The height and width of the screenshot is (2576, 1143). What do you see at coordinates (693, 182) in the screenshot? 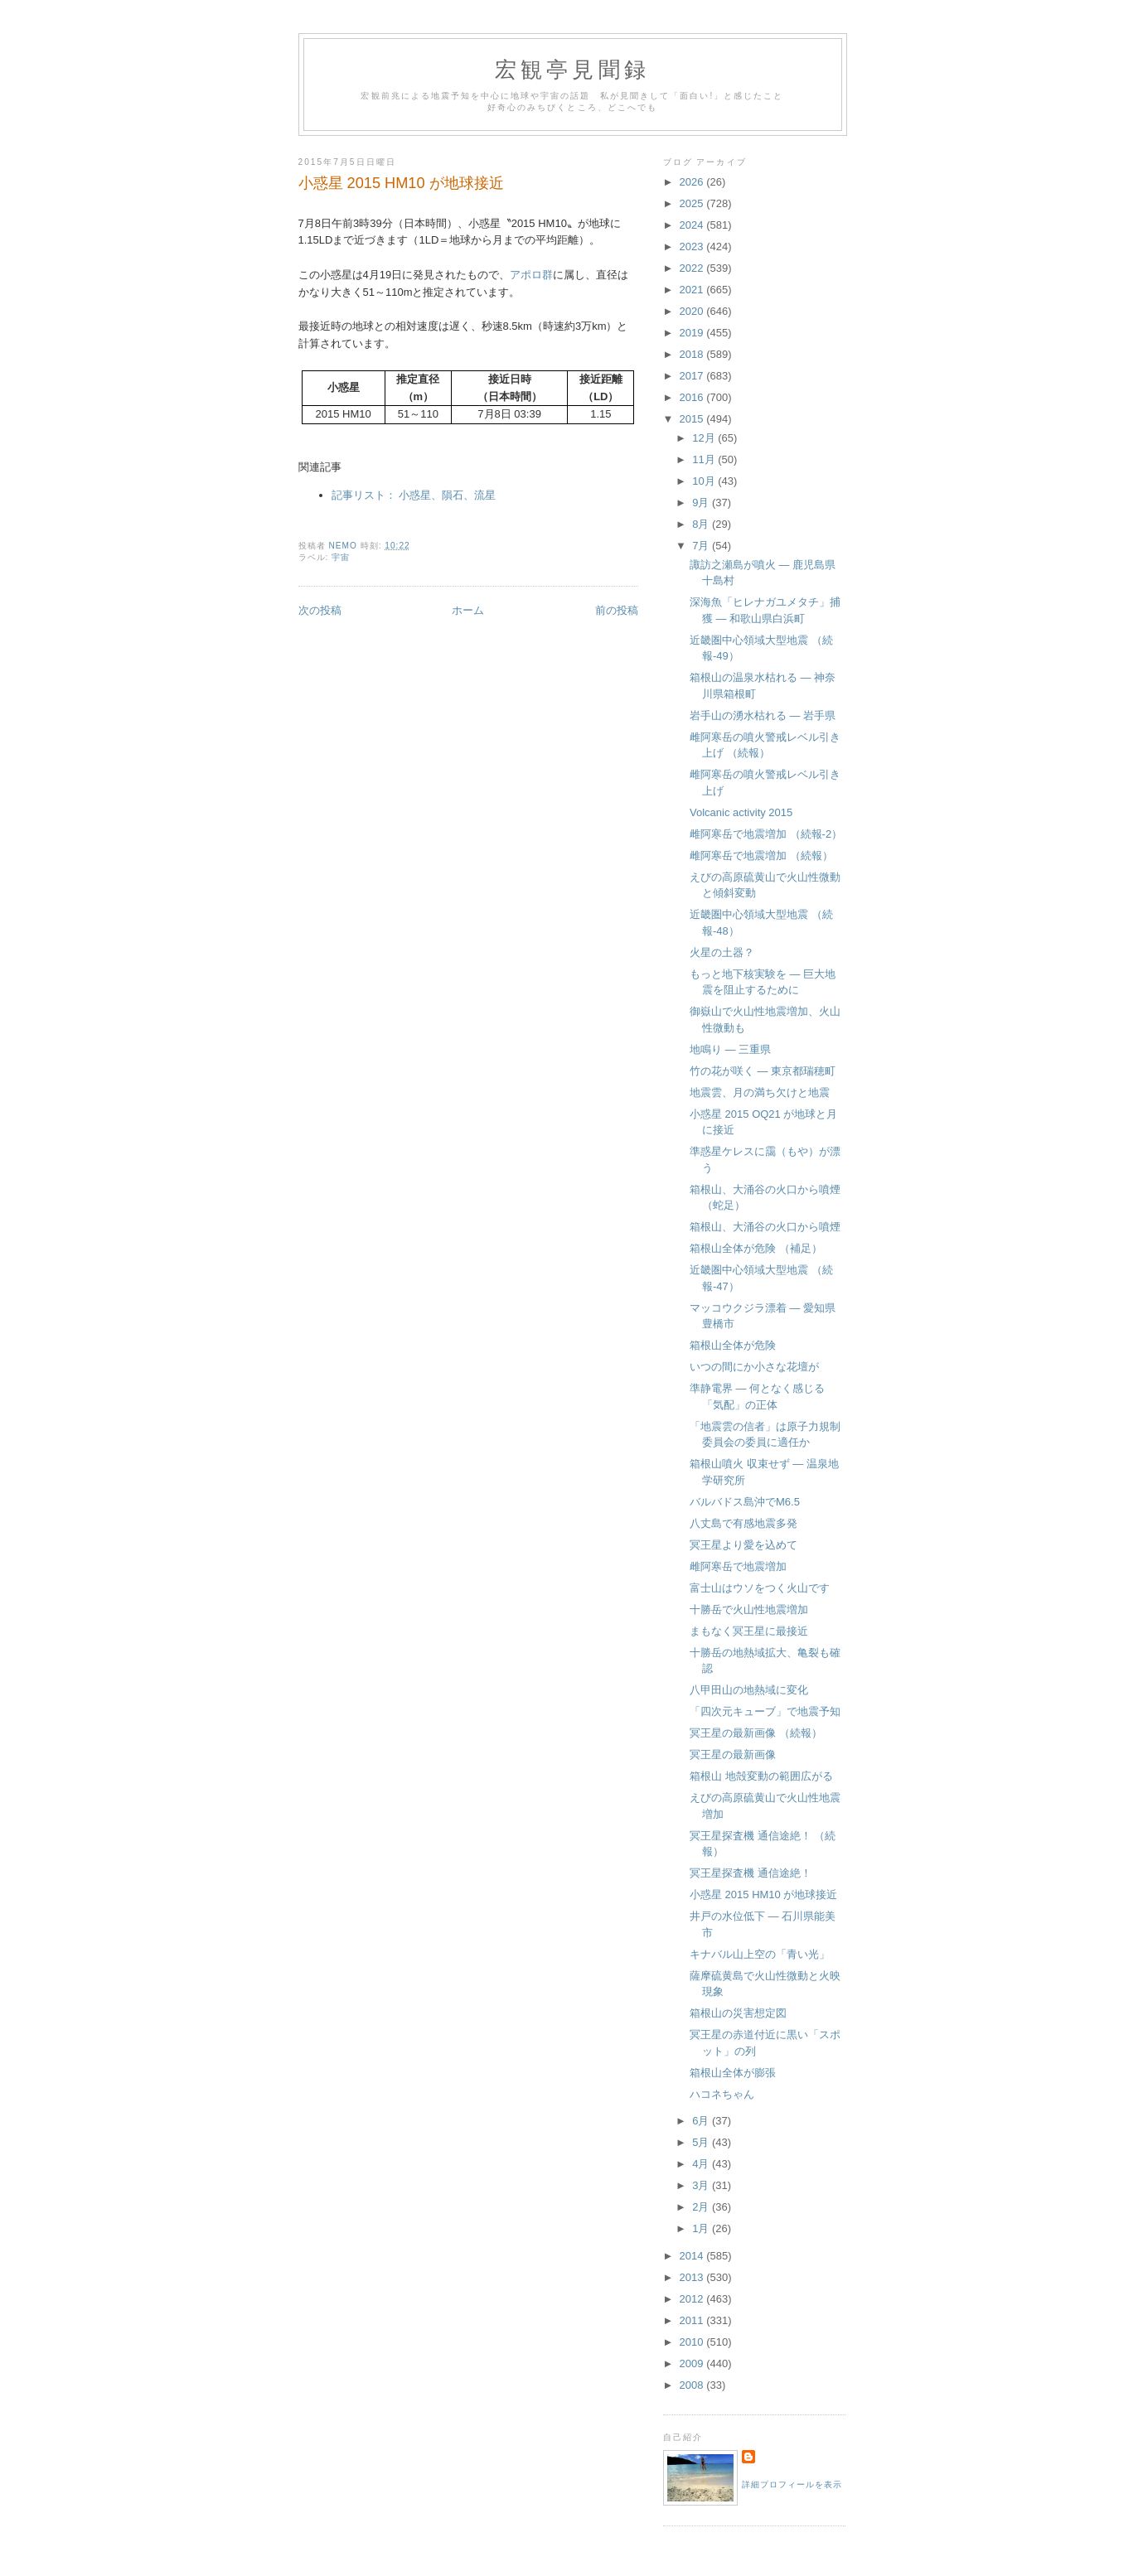
I see `2026` at bounding box center [693, 182].